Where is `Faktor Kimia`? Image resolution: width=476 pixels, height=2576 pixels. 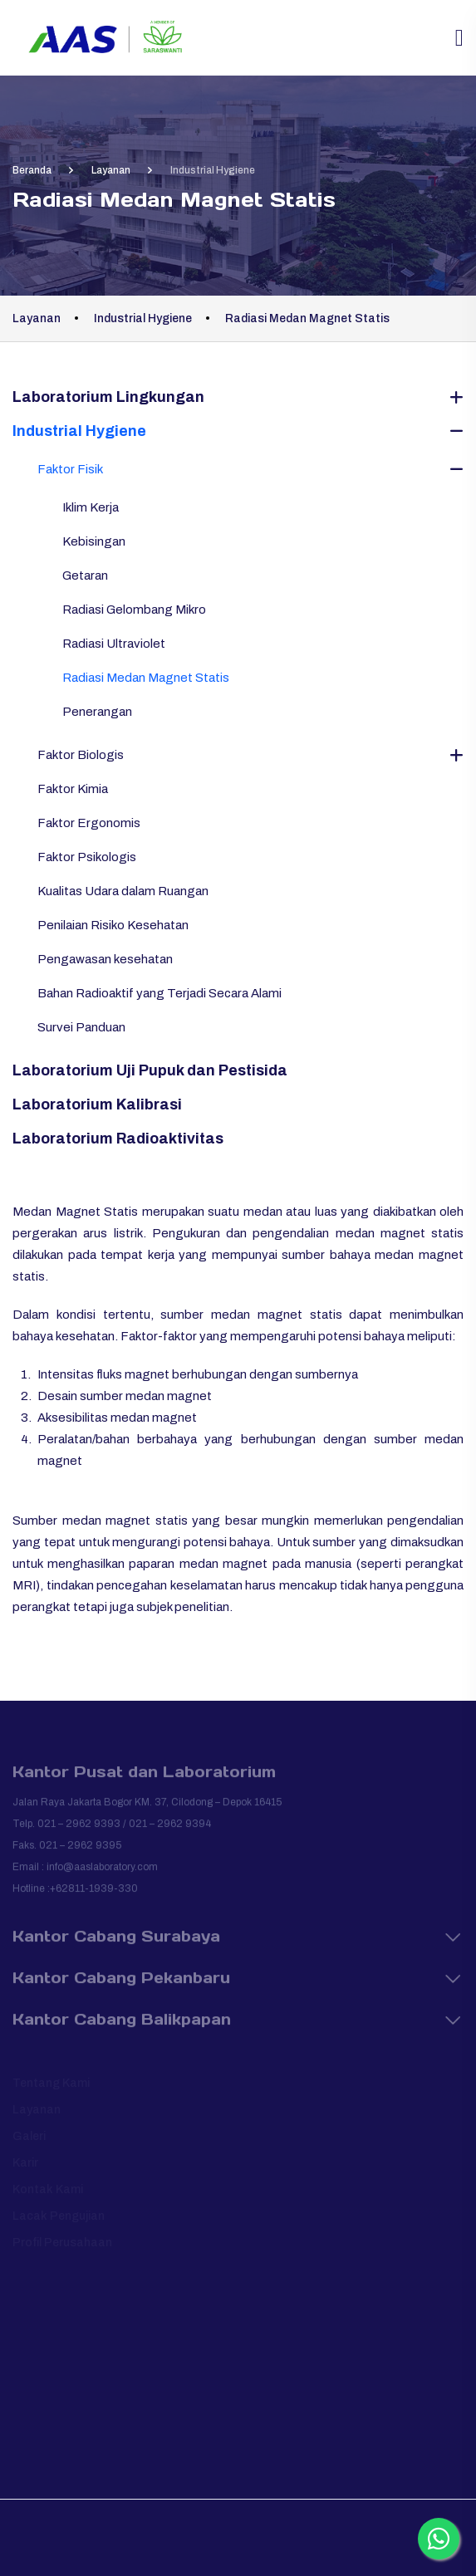 Faktor Kimia is located at coordinates (72, 789).